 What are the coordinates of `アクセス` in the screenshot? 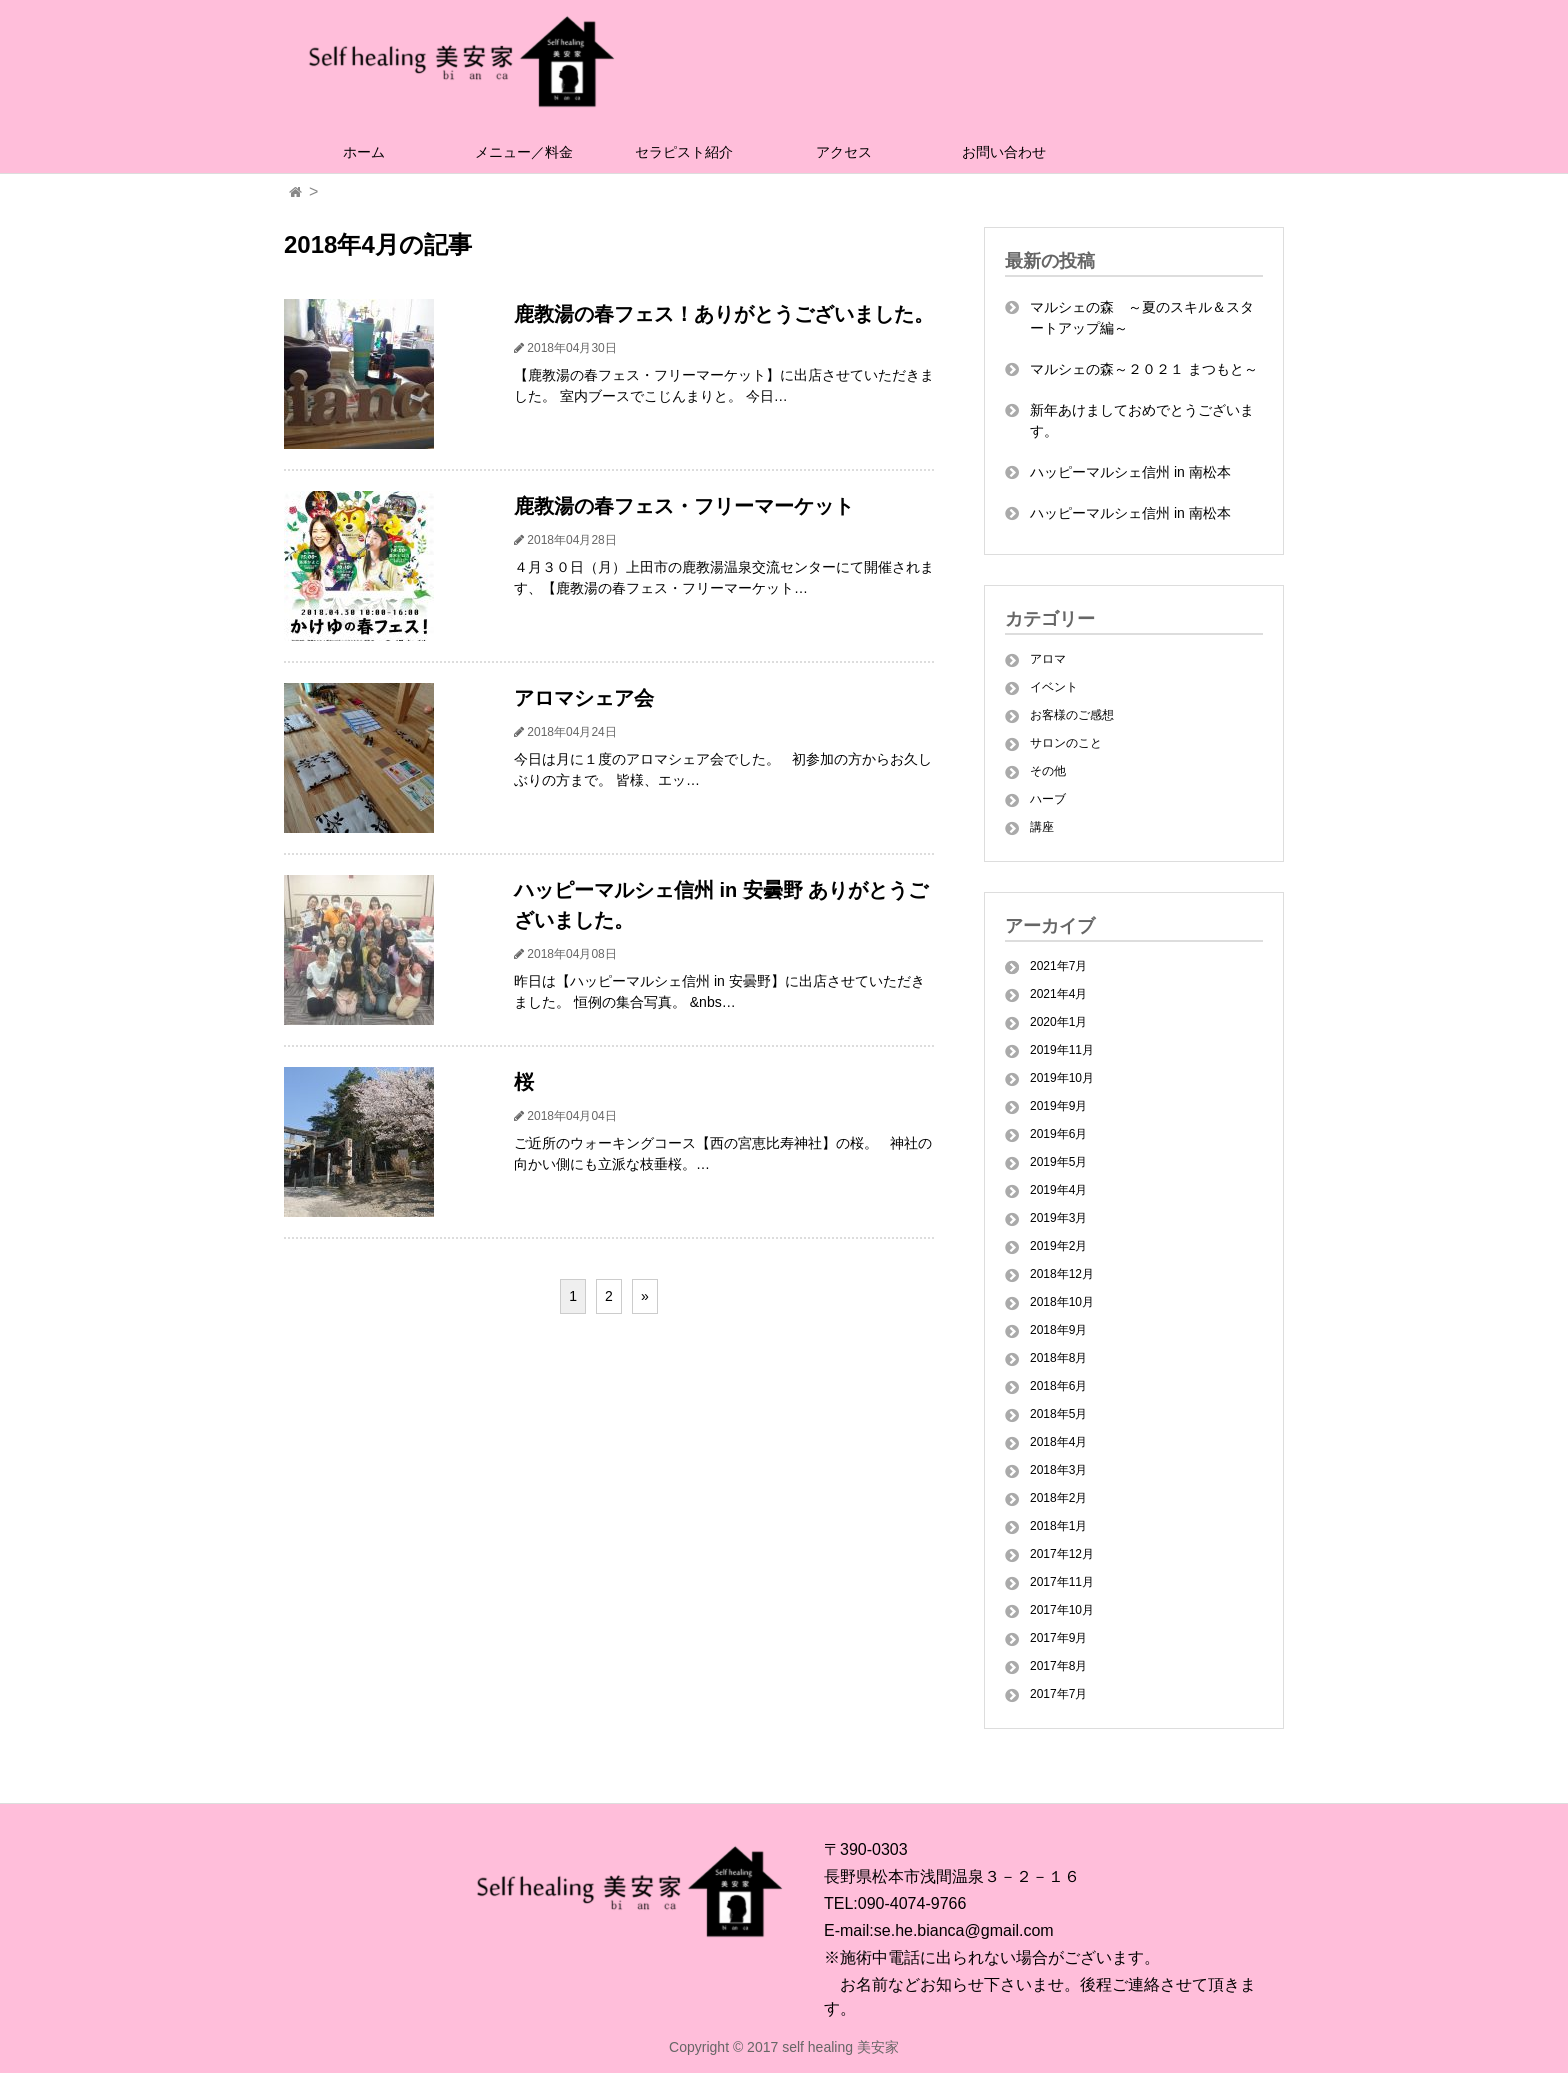 It's located at (844, 152).